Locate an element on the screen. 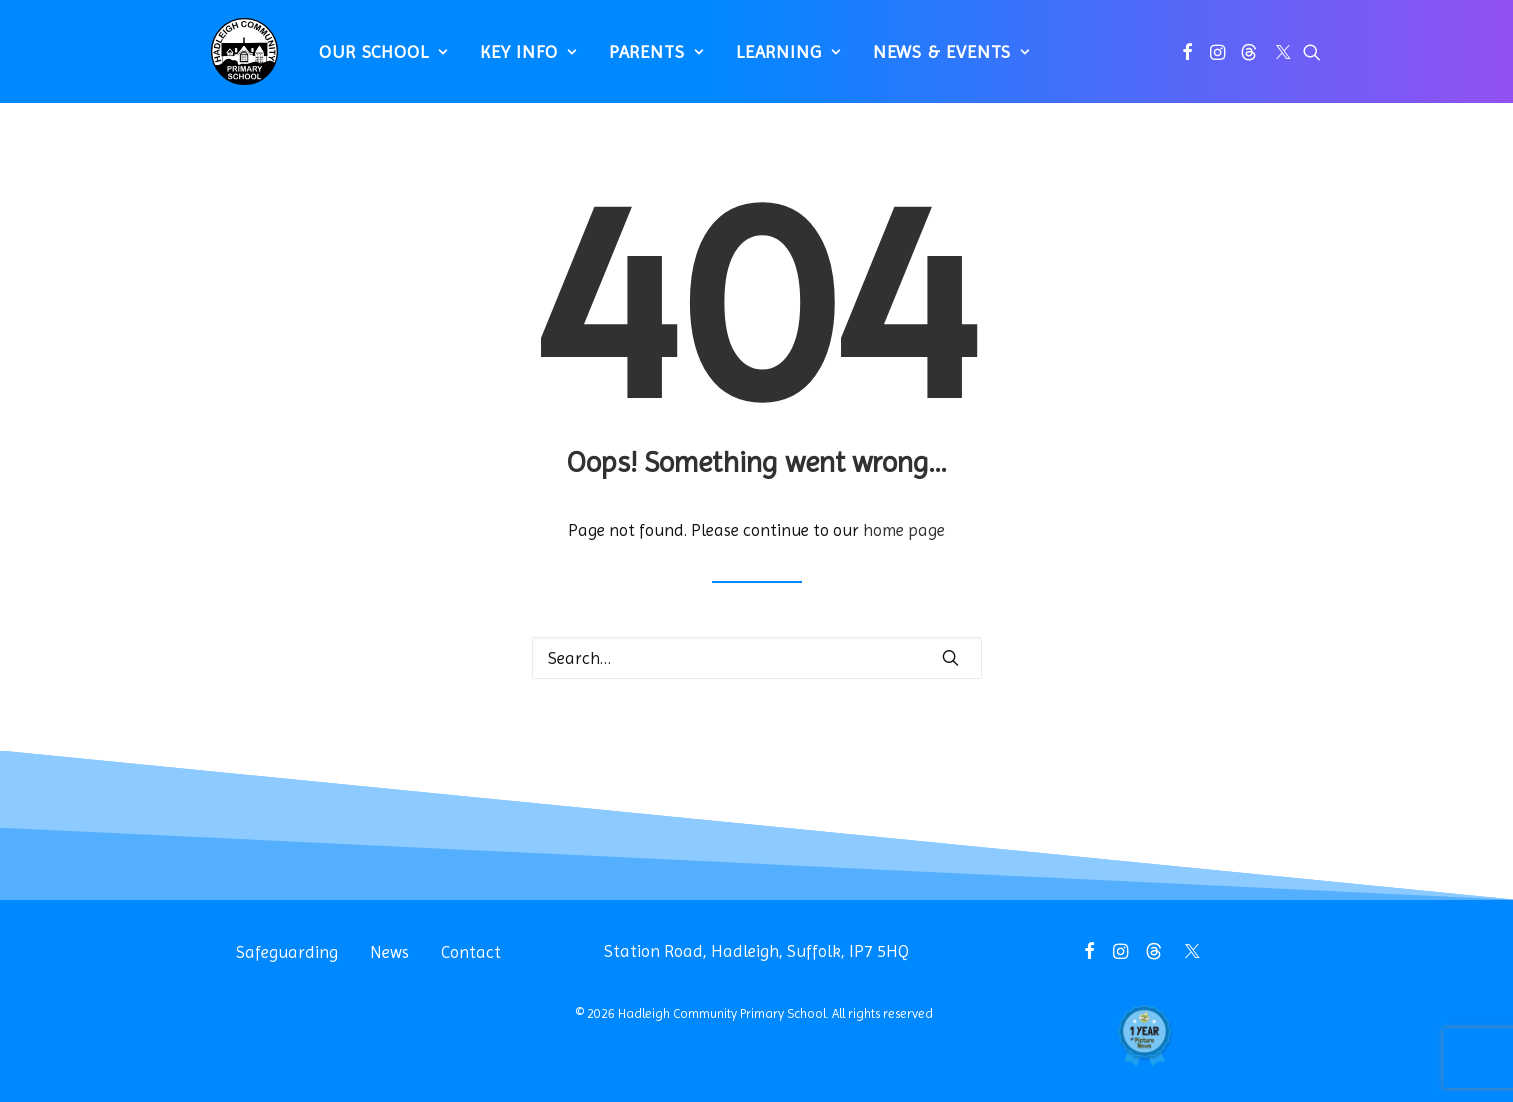 This screenshot has height=1102, width=1513. [Search] is located at coordinates (757, 658).